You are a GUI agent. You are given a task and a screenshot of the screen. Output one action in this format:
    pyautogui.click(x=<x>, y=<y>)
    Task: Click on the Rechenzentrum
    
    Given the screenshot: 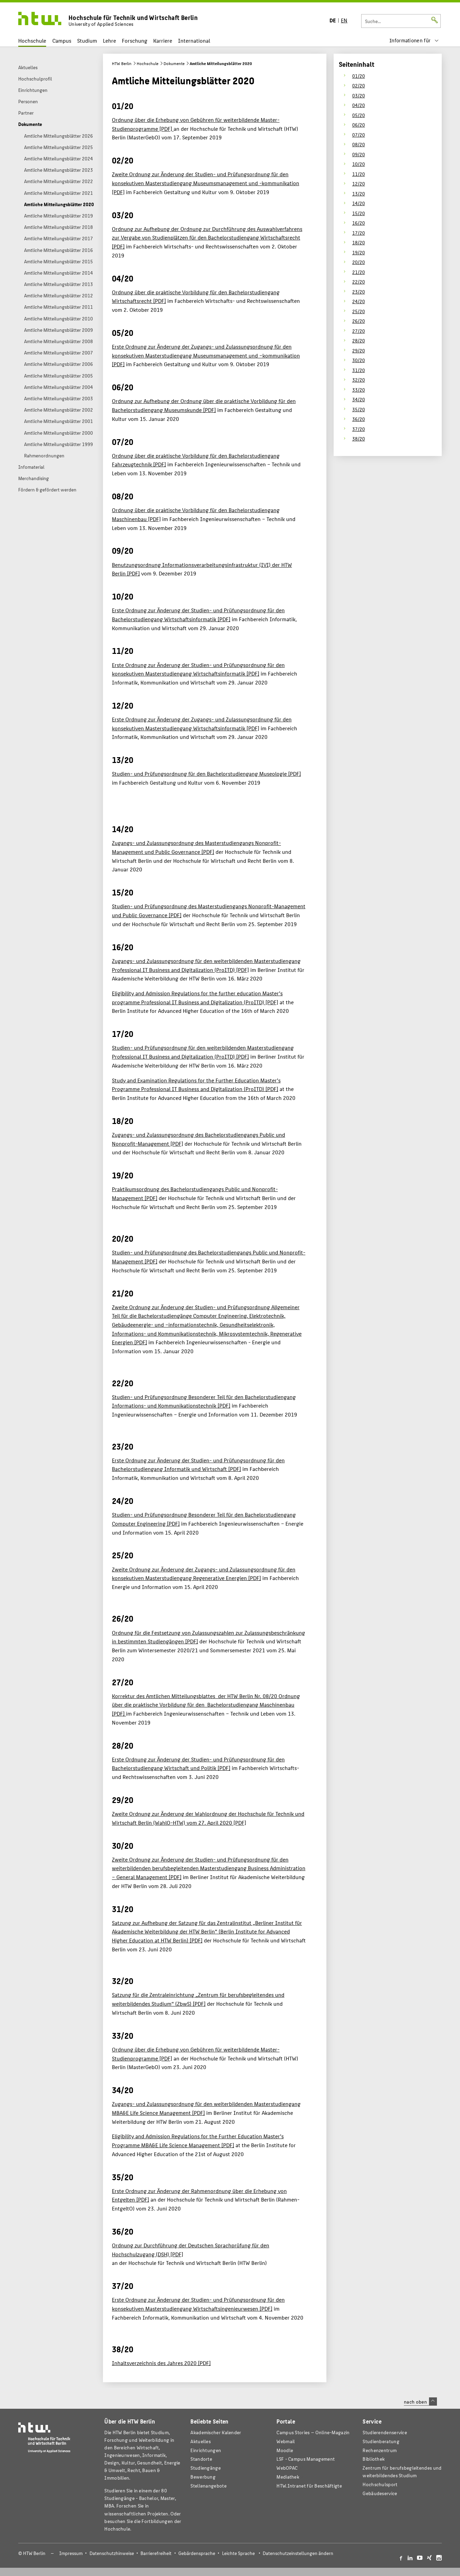 What is the action you would take?
    pyautogui.click(x=380, y=2450)
    